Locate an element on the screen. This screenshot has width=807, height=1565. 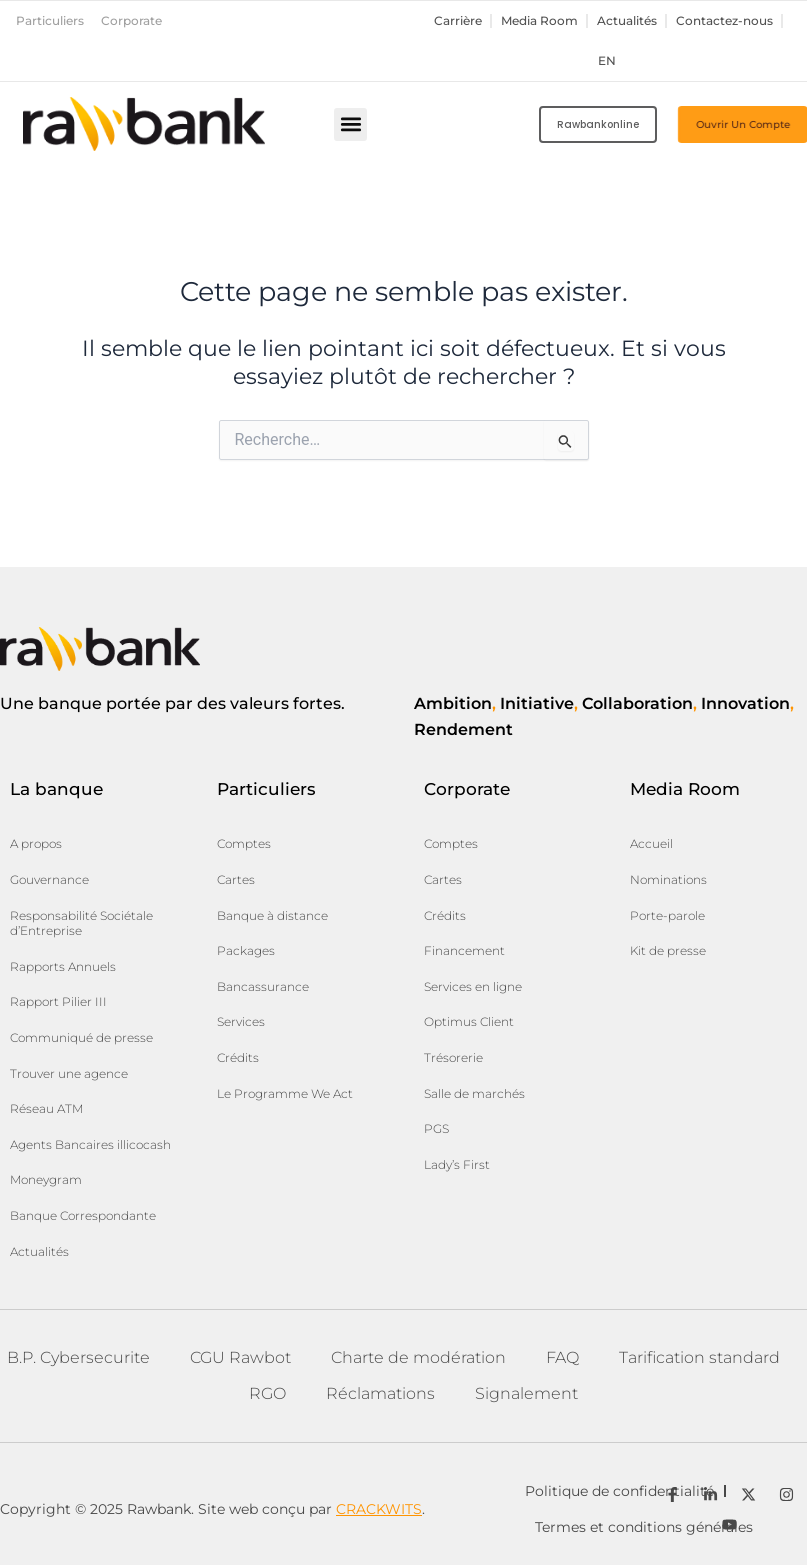
Moneygram is located at coordinates (46, 1179).